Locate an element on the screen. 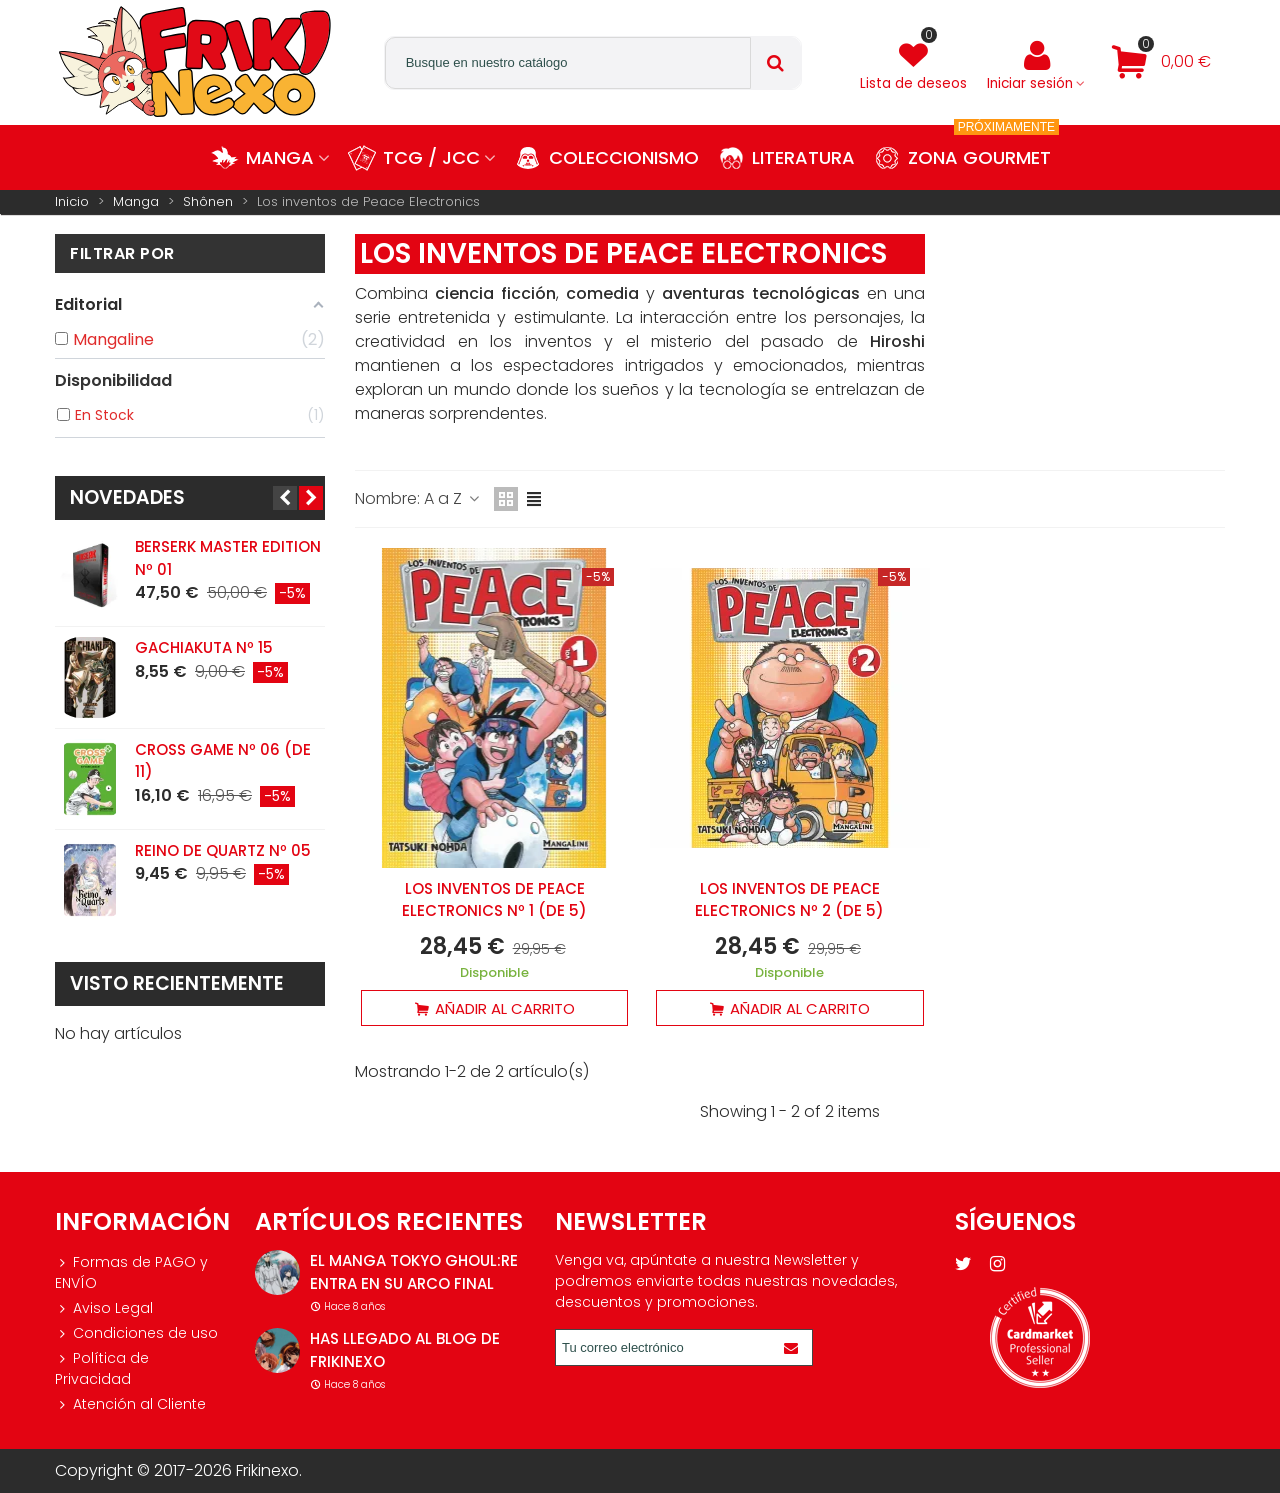 This screenshot has height=1493, width=1280. El manga Tokyo Ghoul:re entra en su arco final is located at coordinates (414, 1272).